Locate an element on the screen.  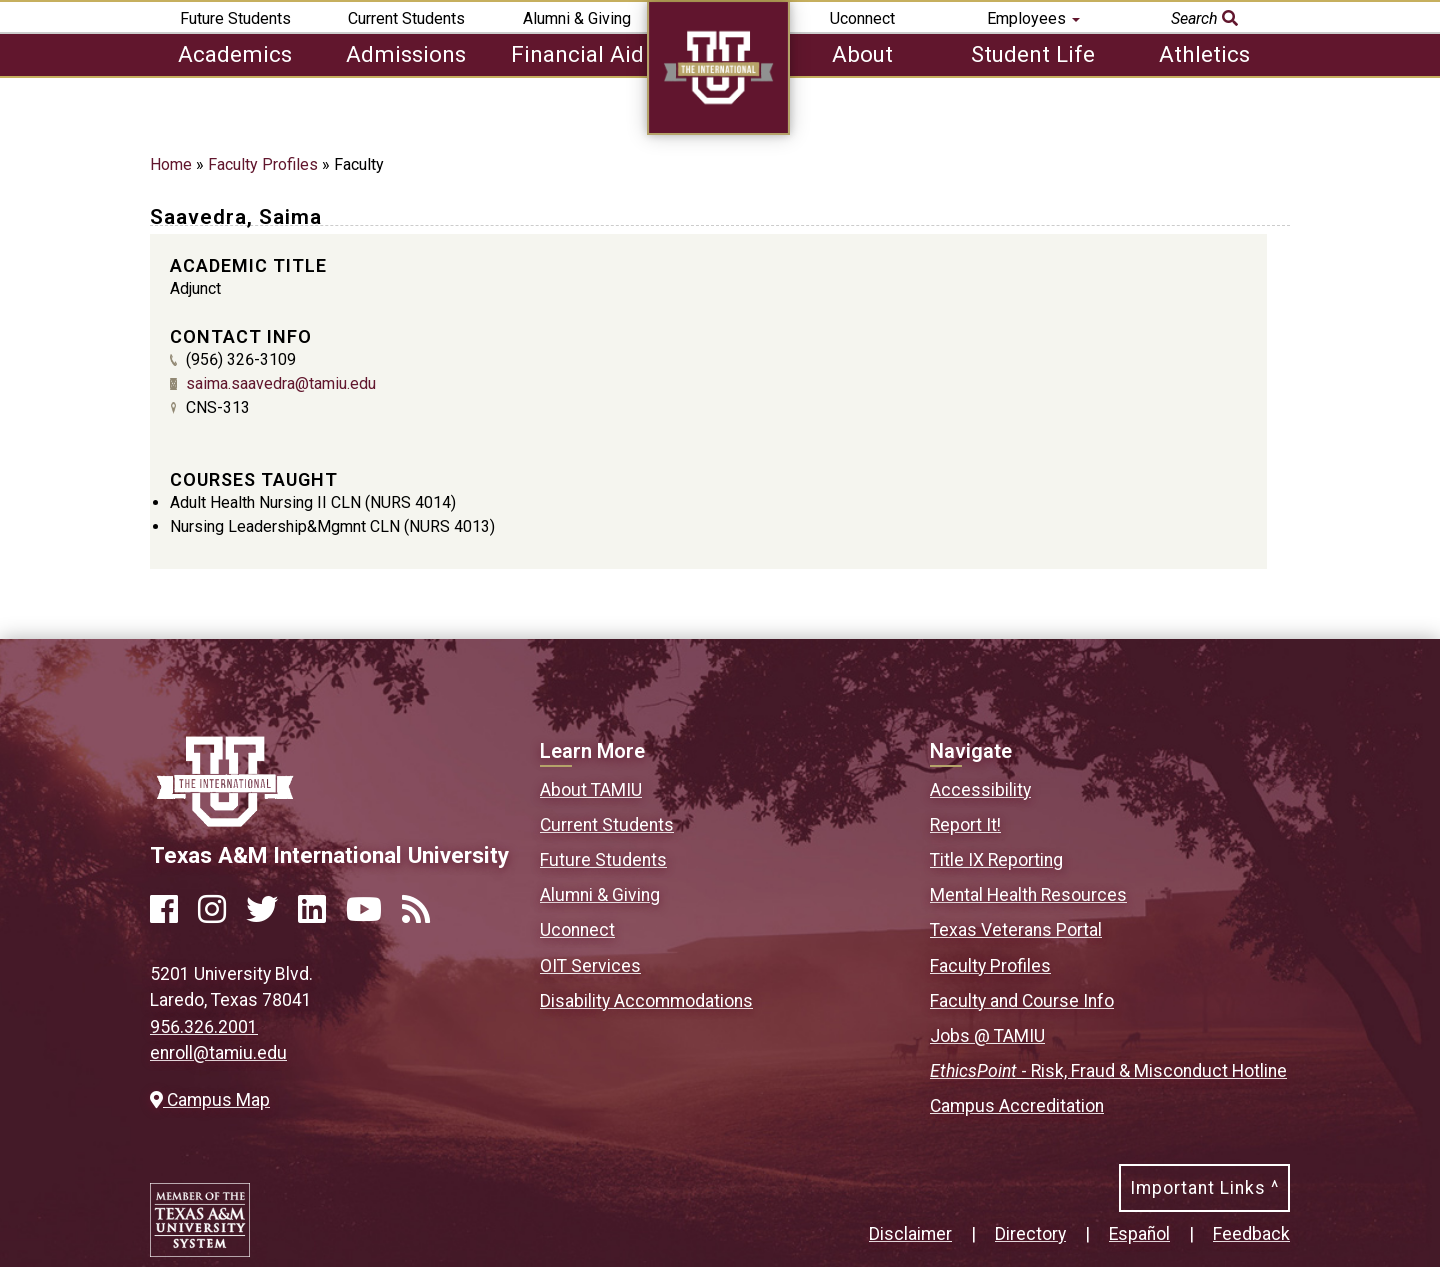
Texas Veterans Portal is located at coordinates (1016, 930).